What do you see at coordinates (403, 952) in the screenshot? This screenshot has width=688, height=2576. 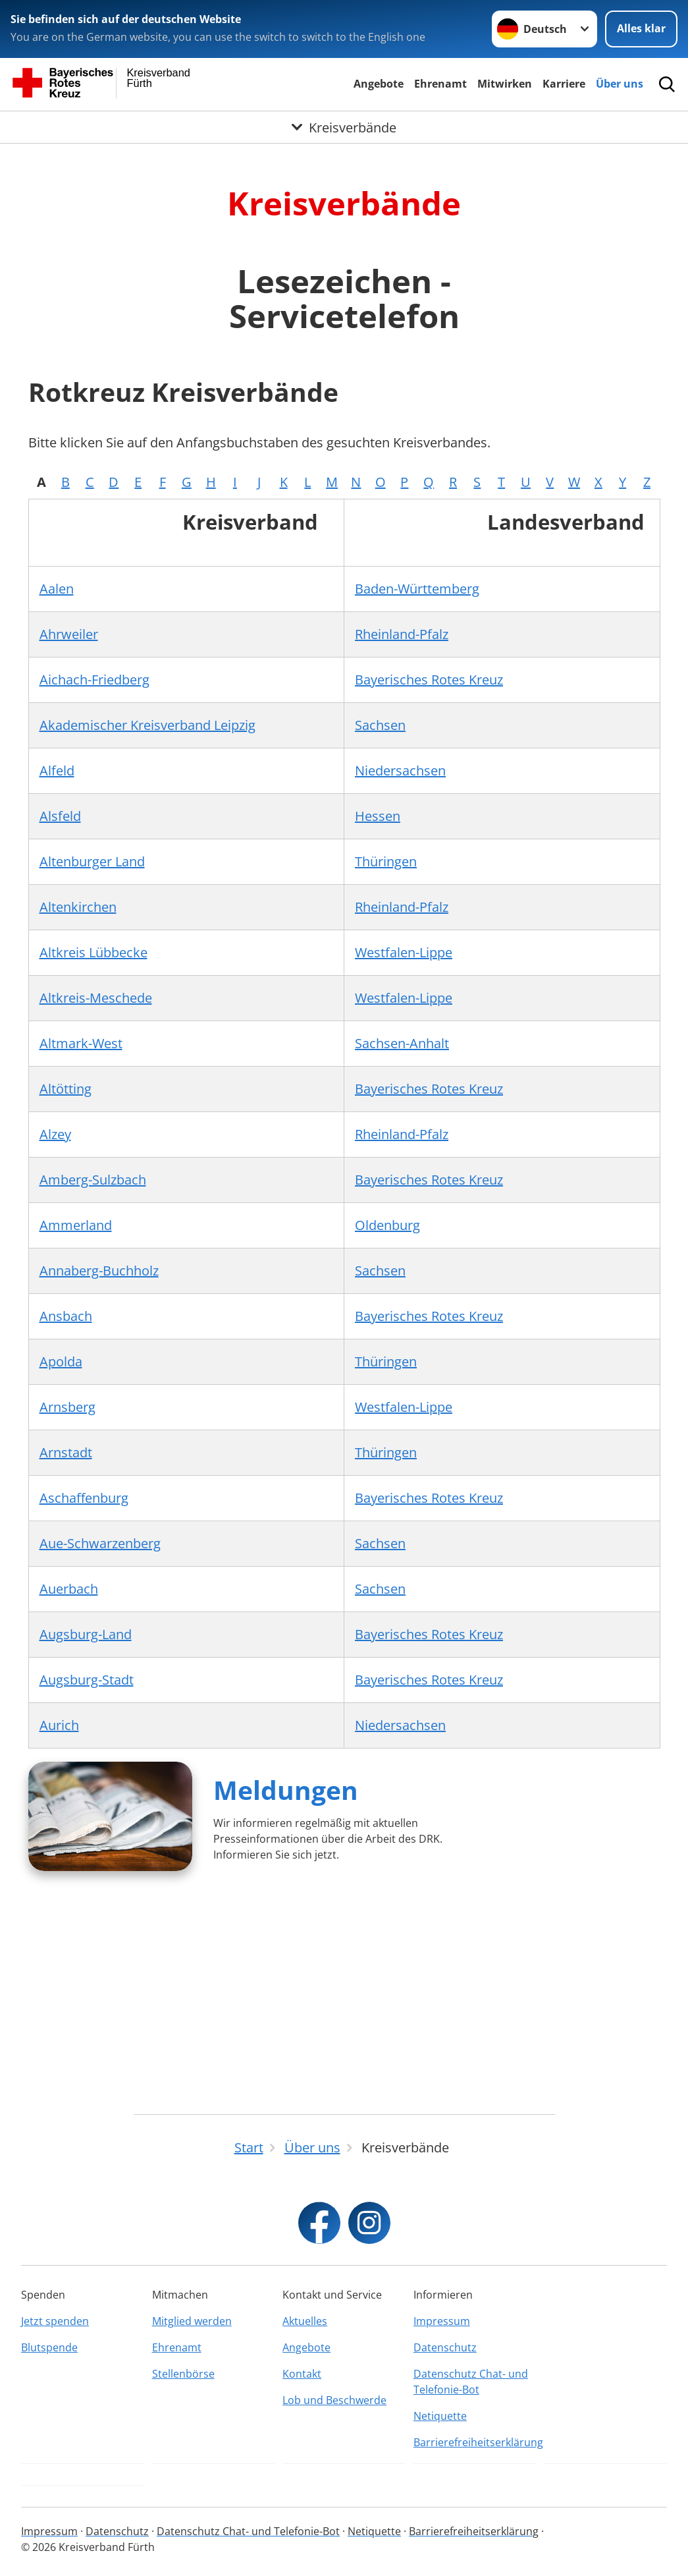 I see `Westfalen-Lippe` at bounding box center [403, 952].